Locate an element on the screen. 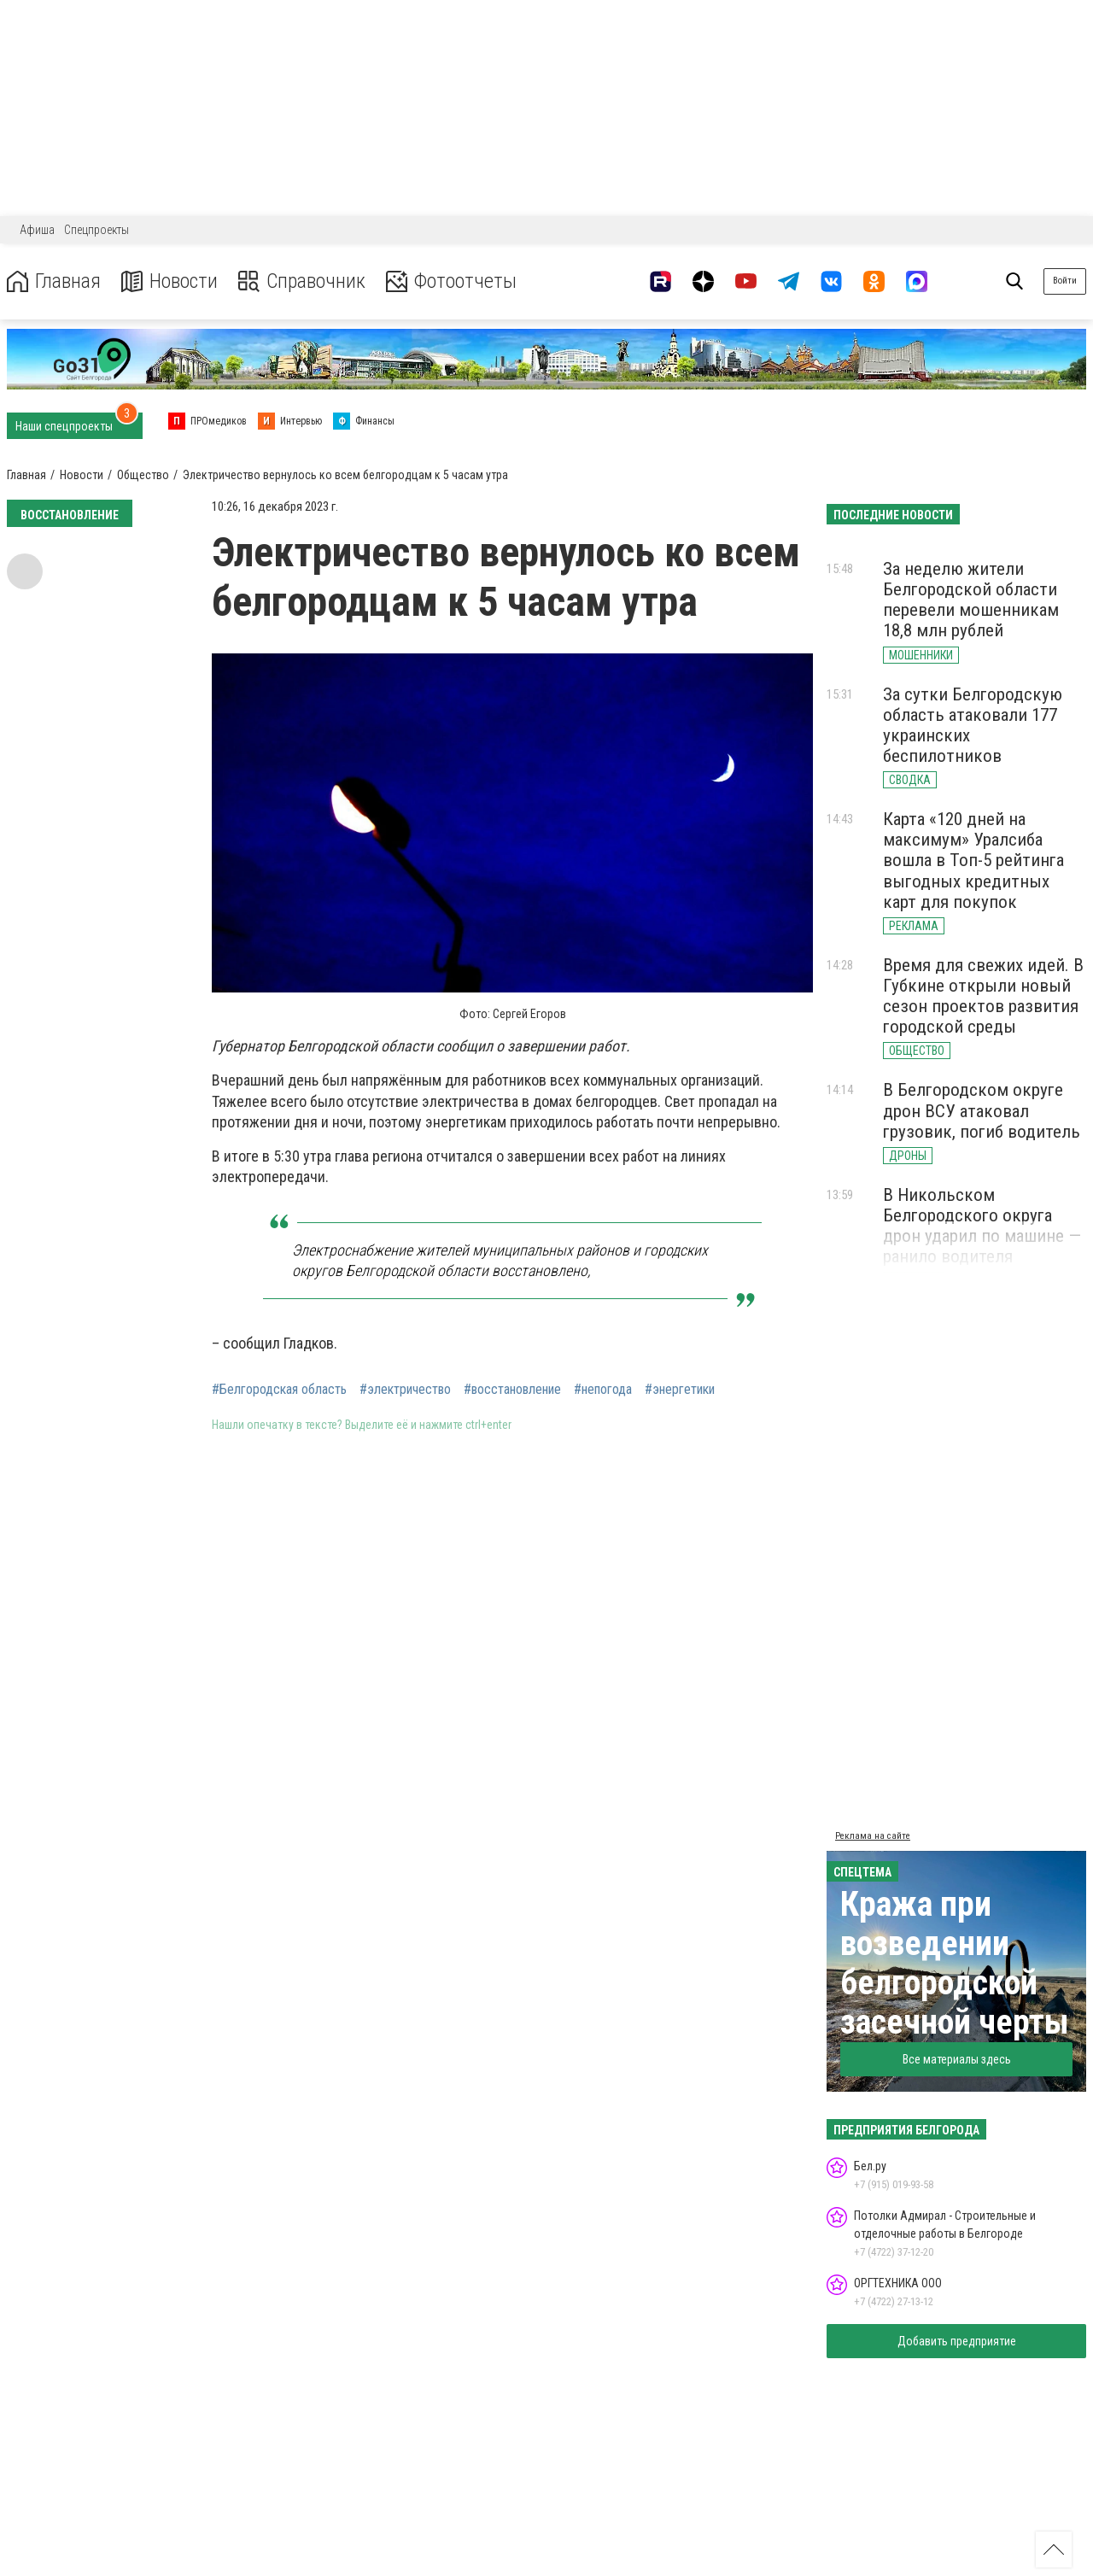 The height and width of the screenshot is (2576, 1093). Афиша is located at coordinates (37, 230).